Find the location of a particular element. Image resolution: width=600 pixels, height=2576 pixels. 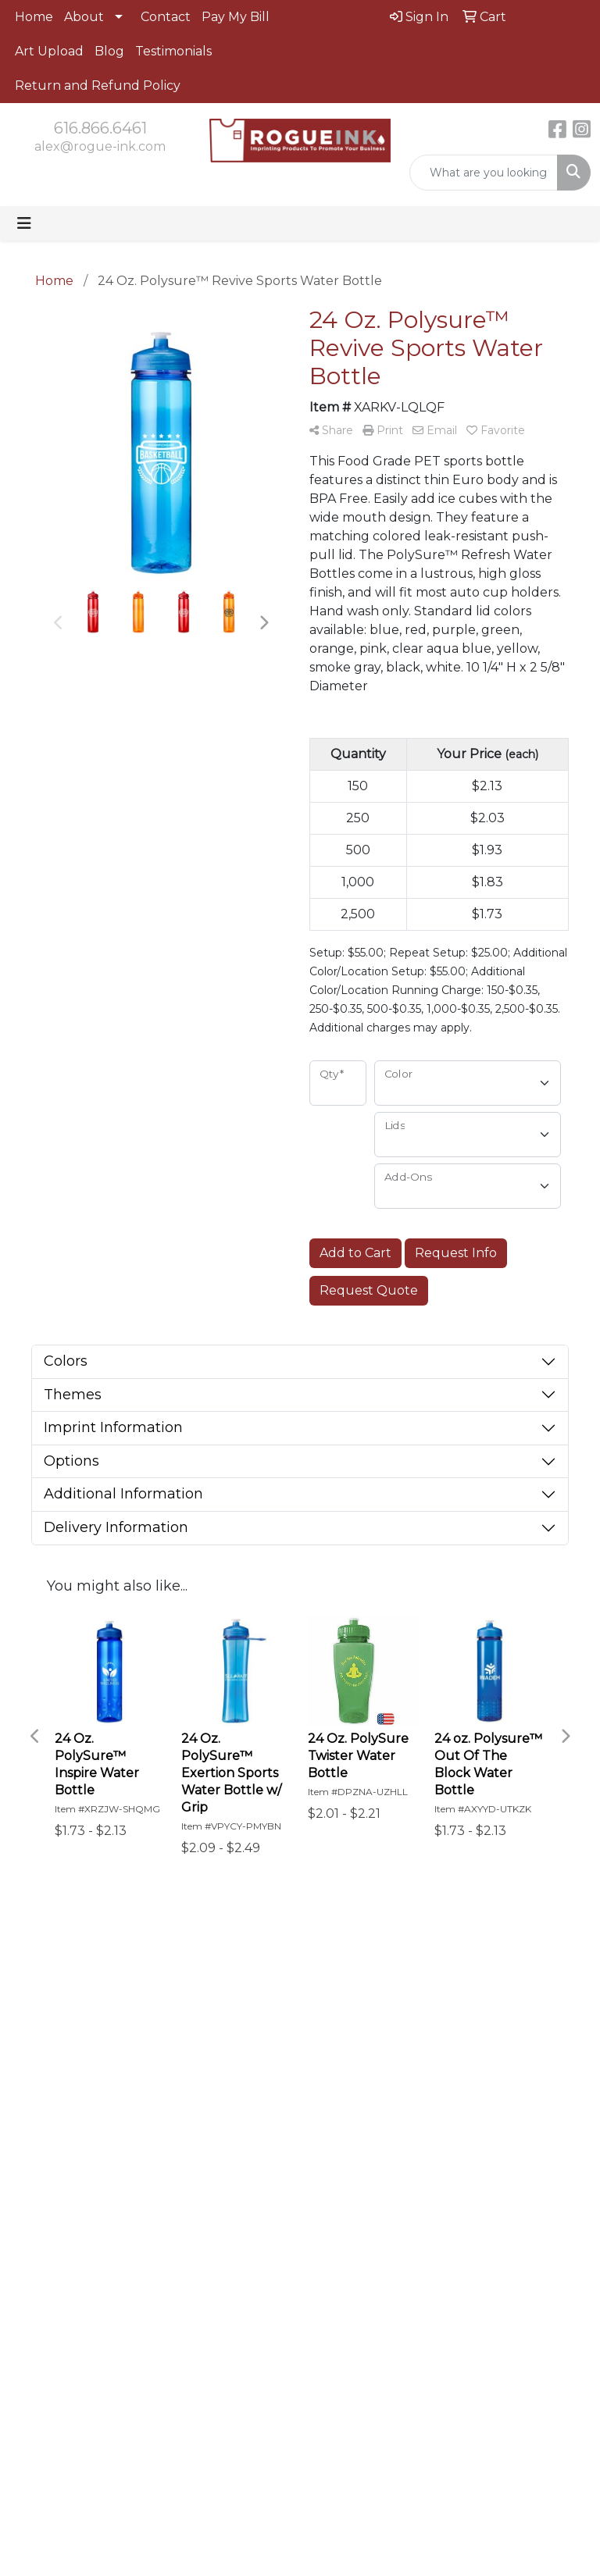

Art Upload is located at coordinates (49, 51).